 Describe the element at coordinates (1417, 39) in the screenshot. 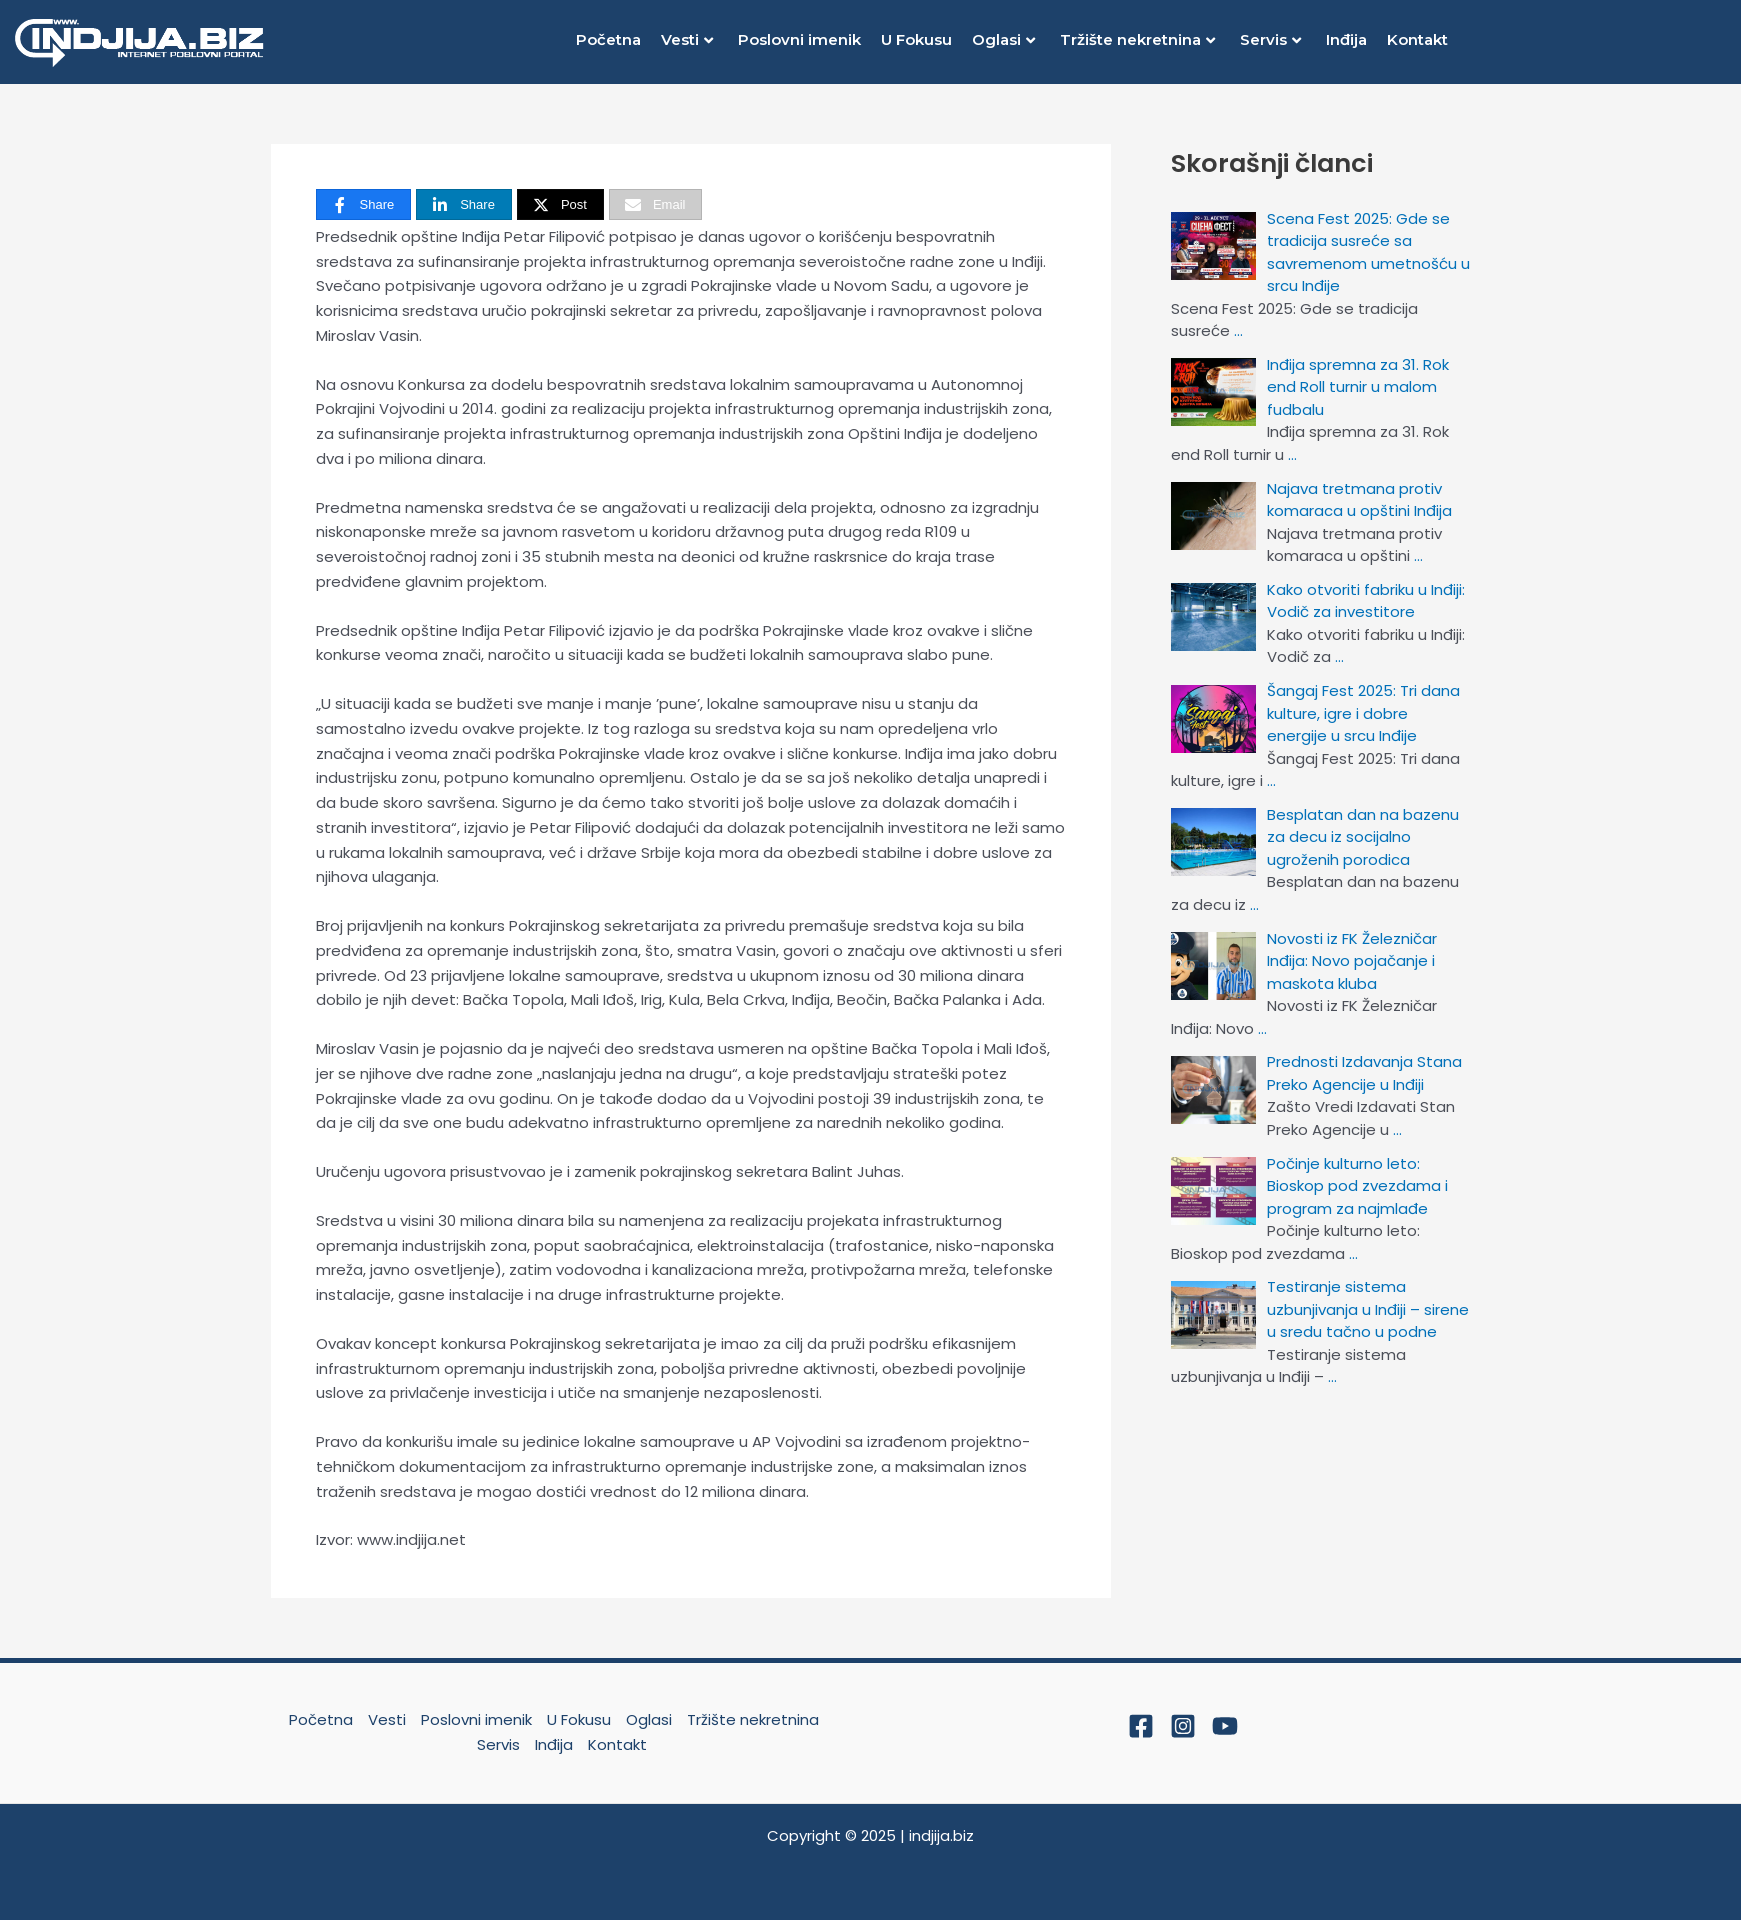

I see `Kontakt` at that location.